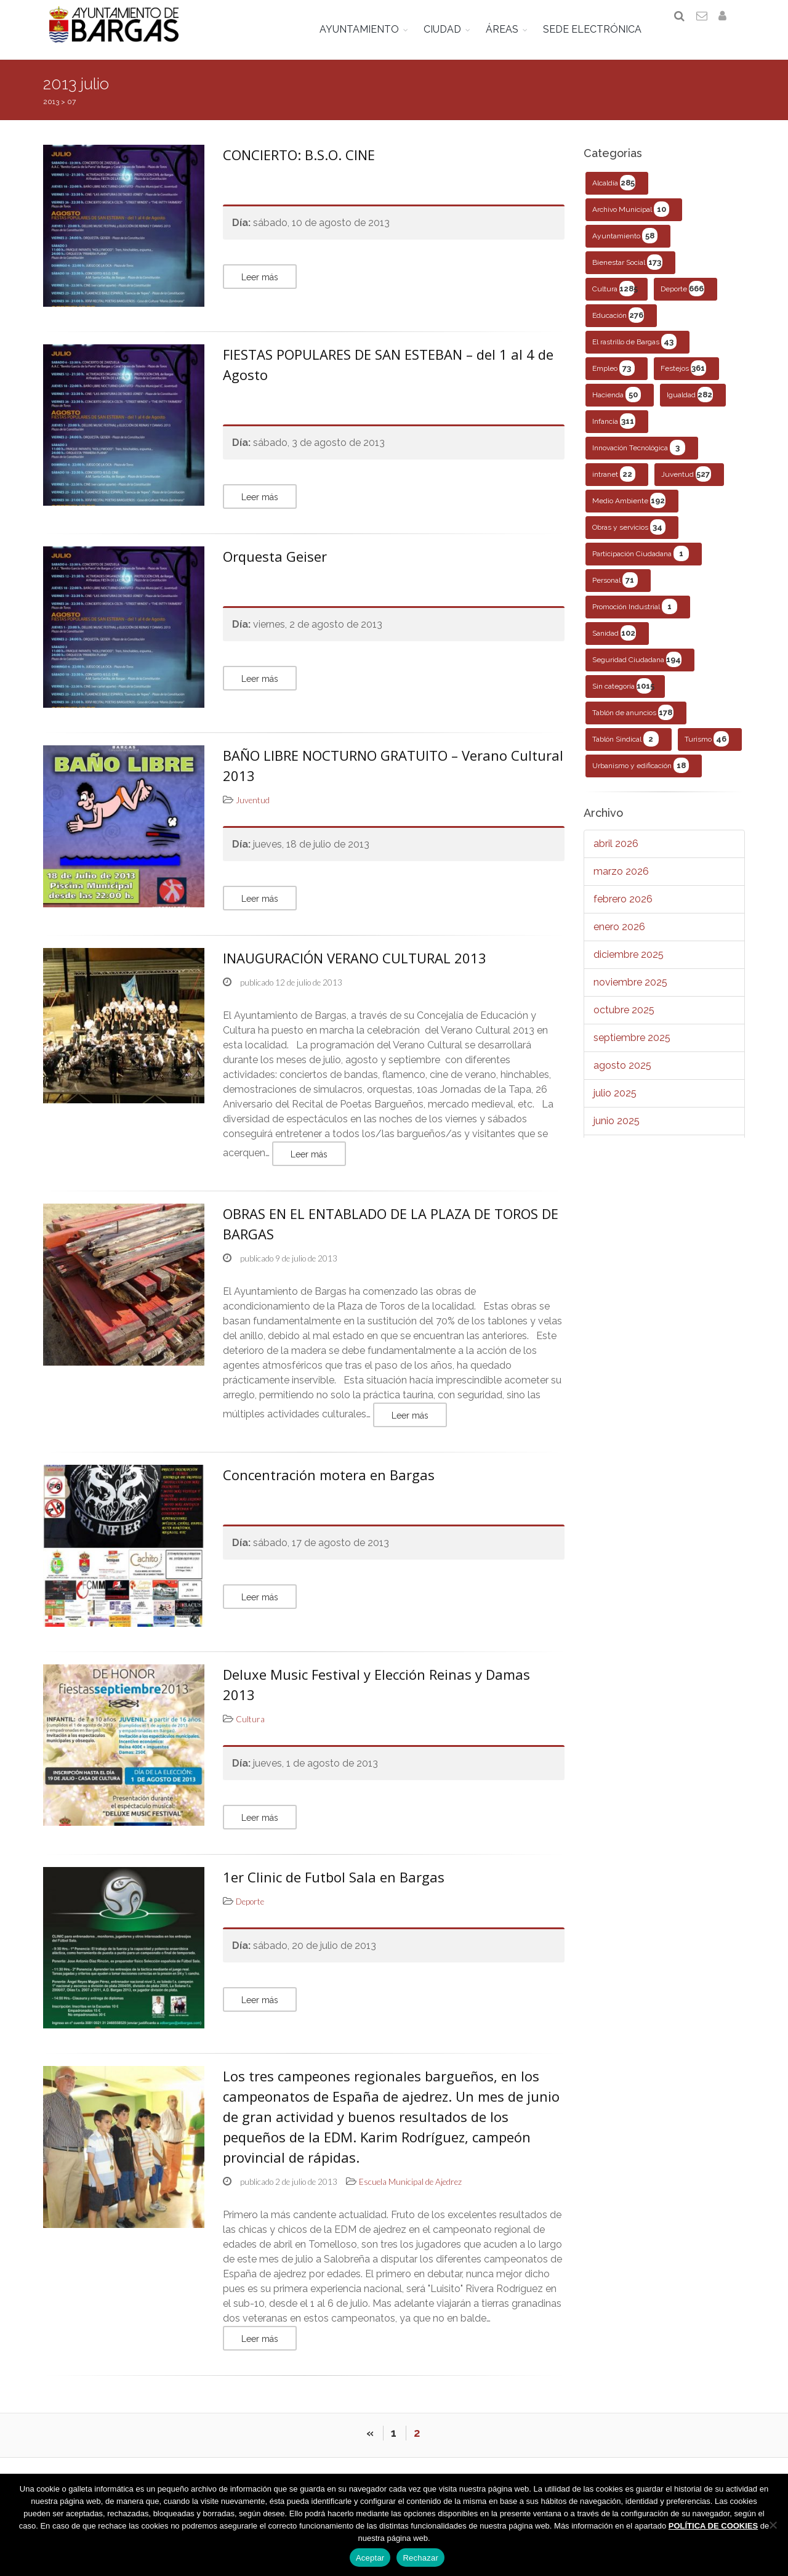  Describe the element at coordinates (640, 566) in the screenshot. I see `Participación Ciudadana` at that location.